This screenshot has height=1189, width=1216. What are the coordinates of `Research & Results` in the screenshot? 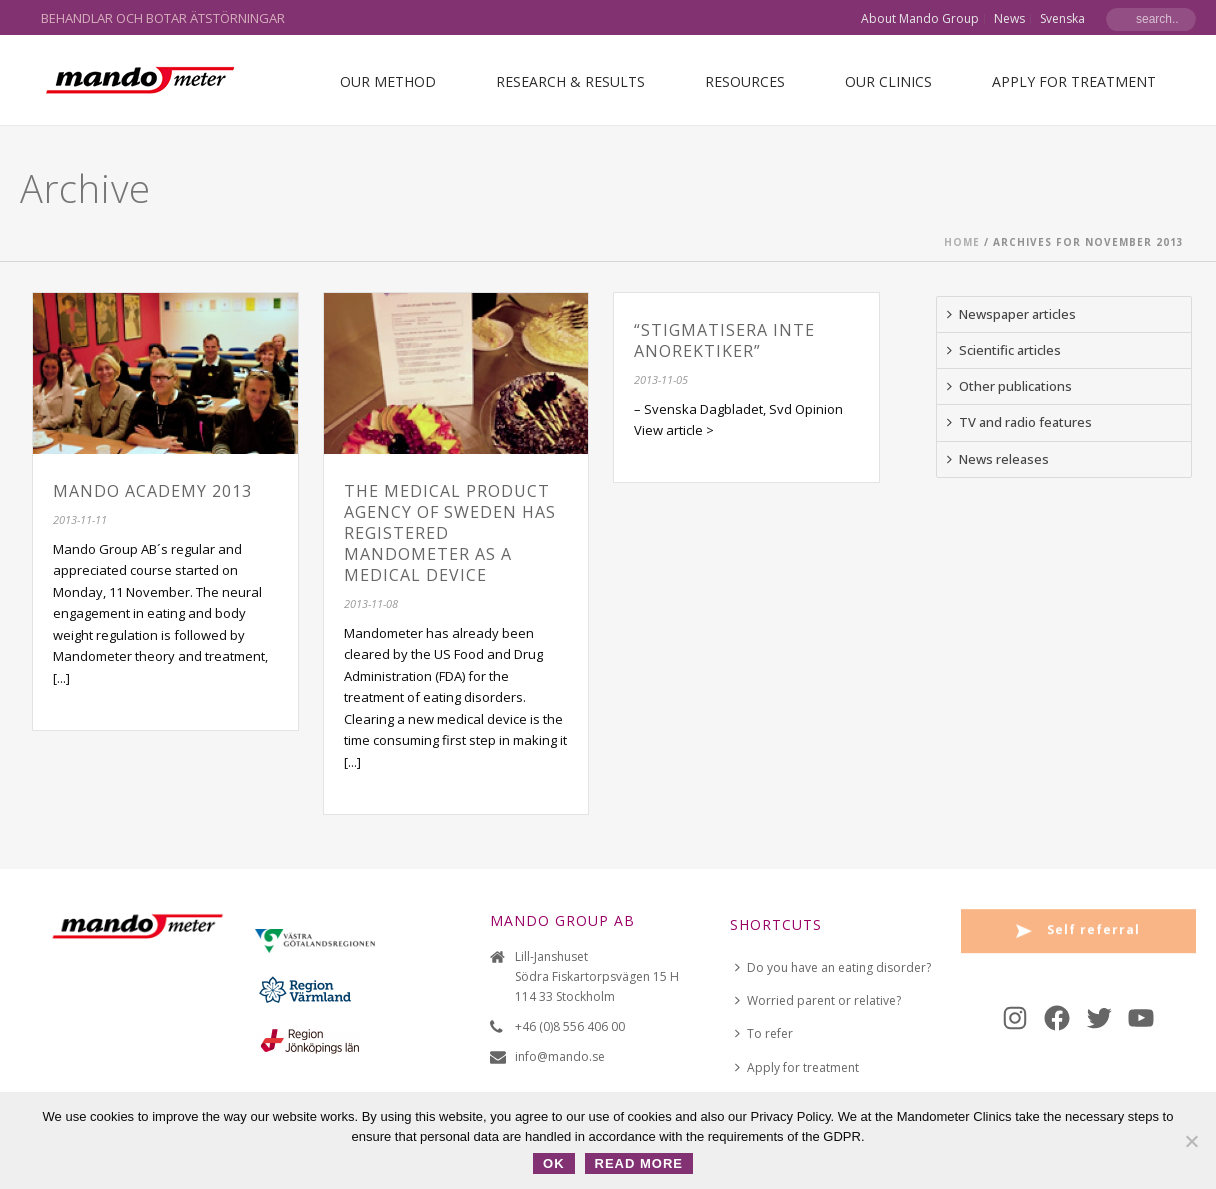 It's located at (570, 81).